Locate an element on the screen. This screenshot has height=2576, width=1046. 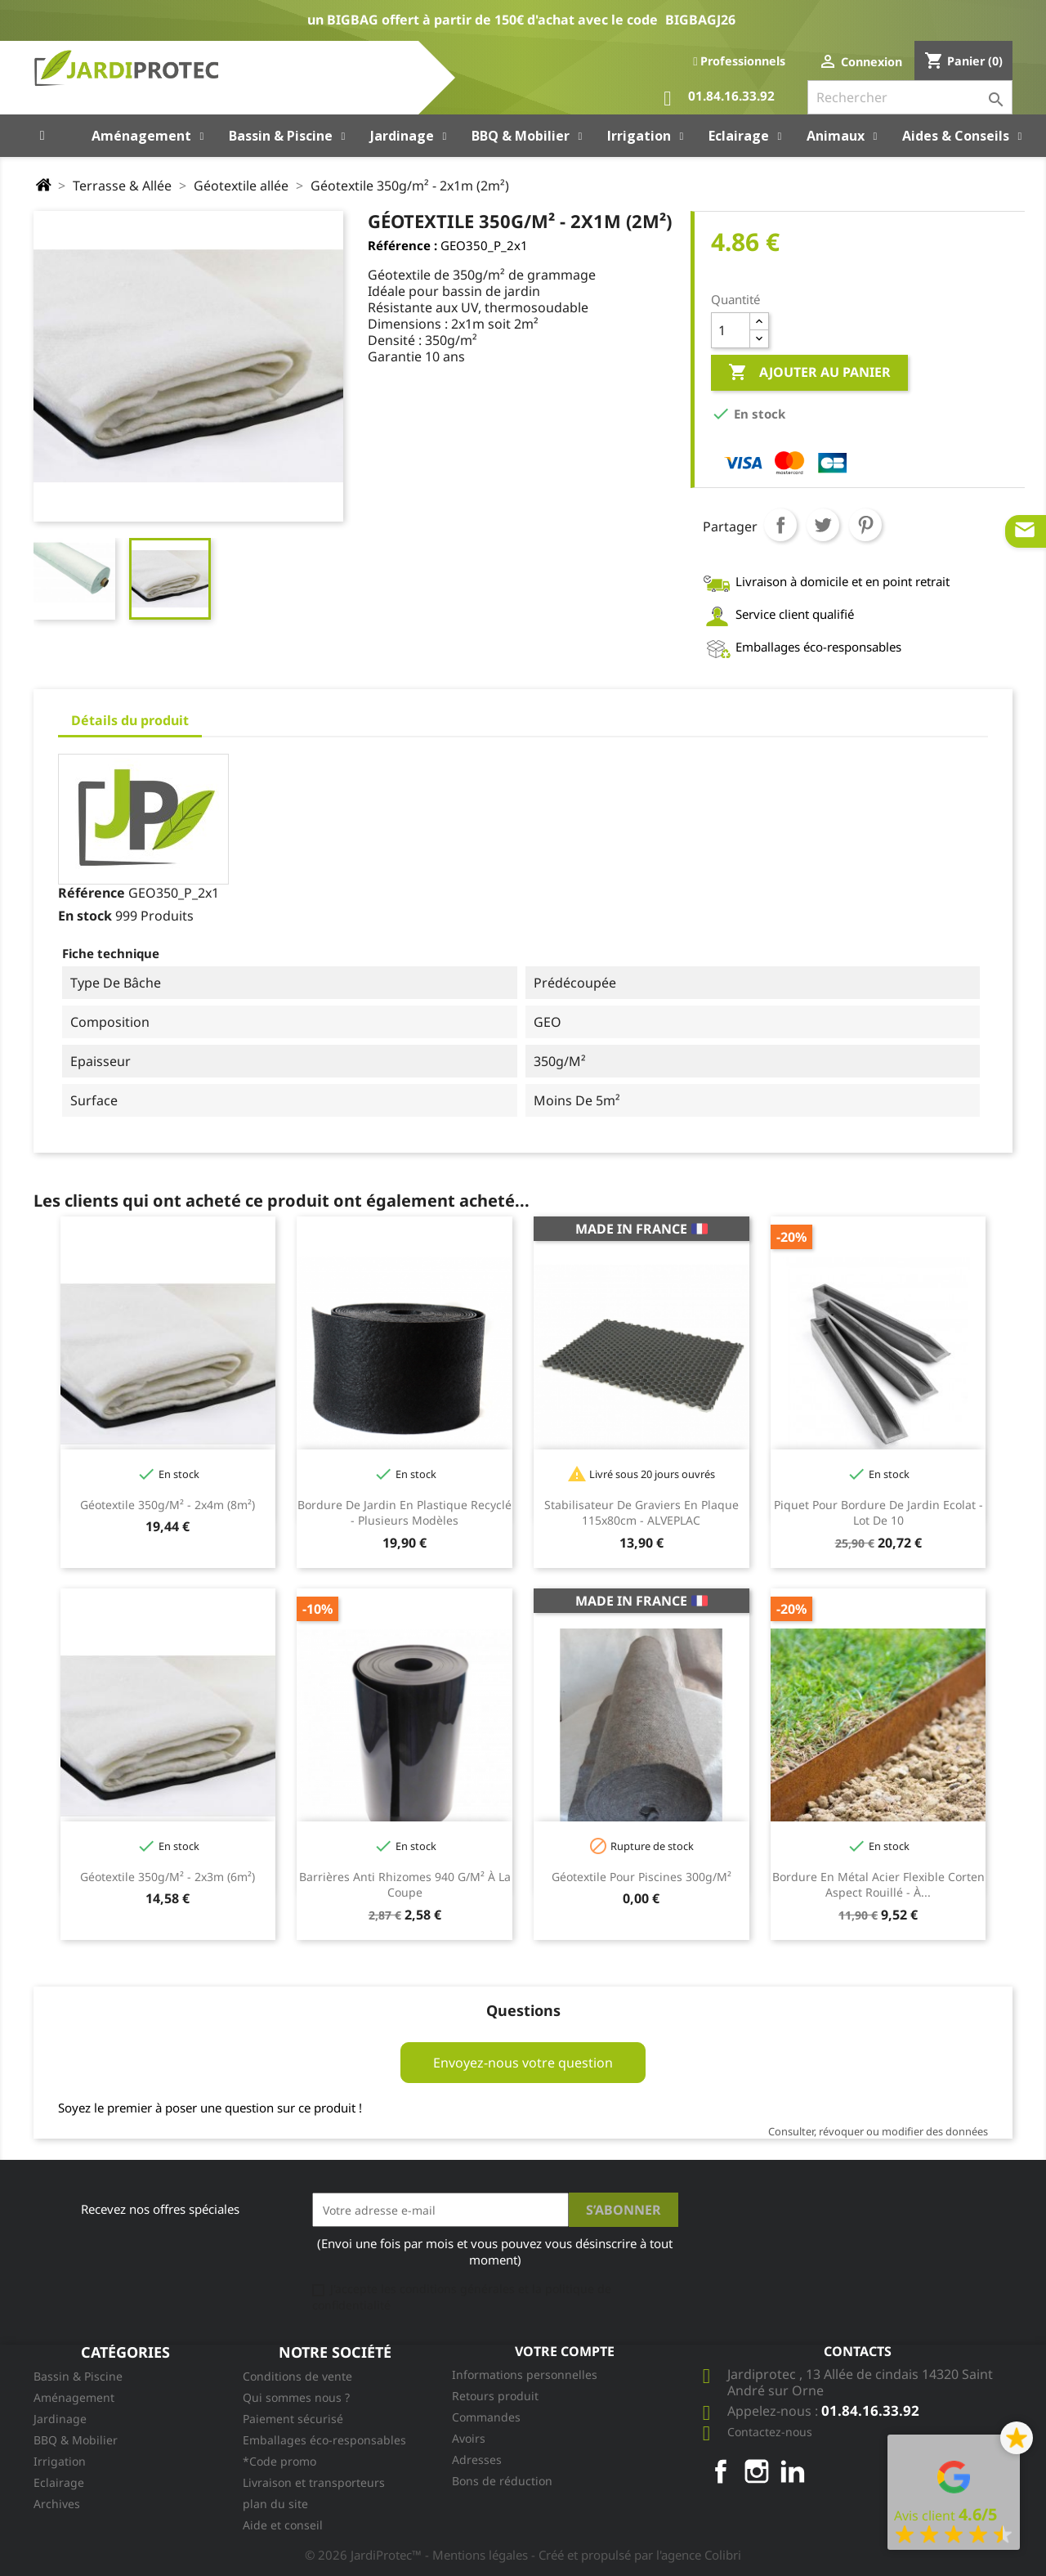
Bassin & Piscine is located at coordinates (78, 2376).